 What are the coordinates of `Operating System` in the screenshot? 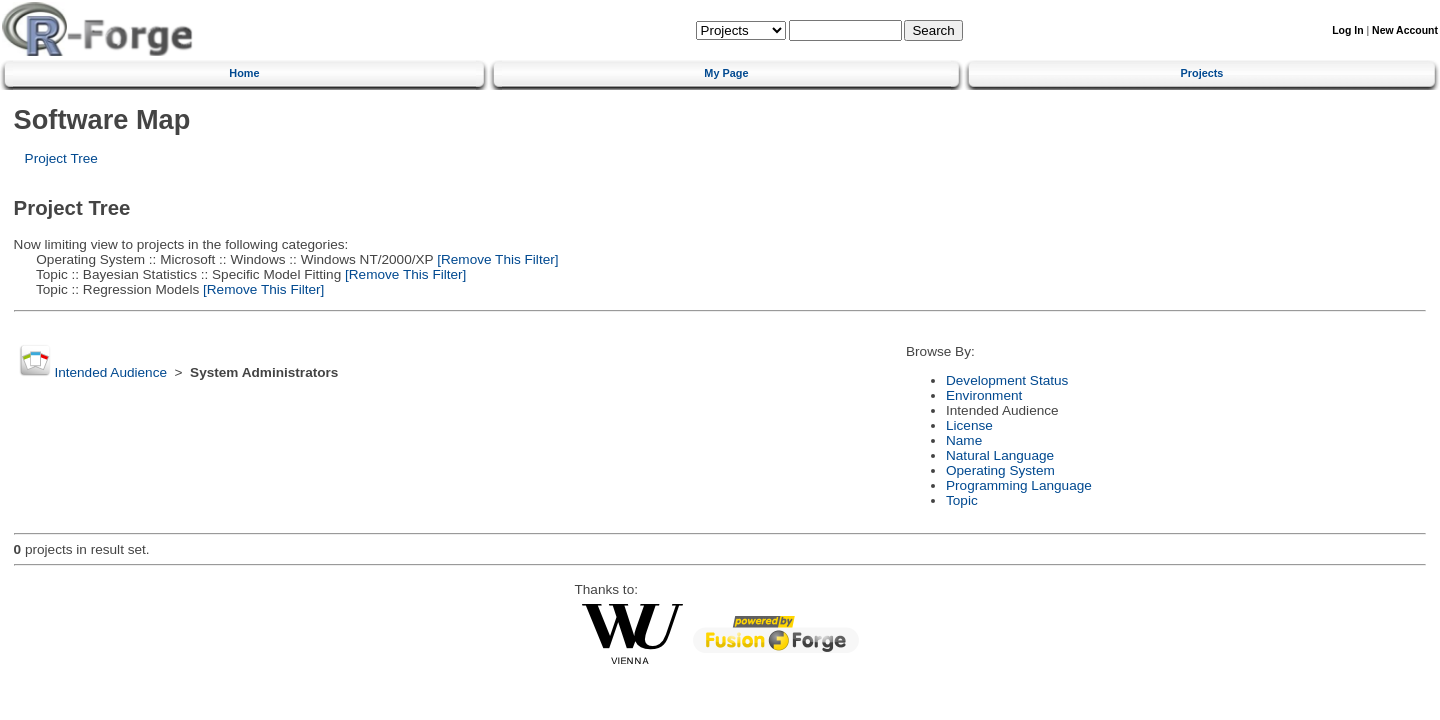 It's located at (1000, 470).